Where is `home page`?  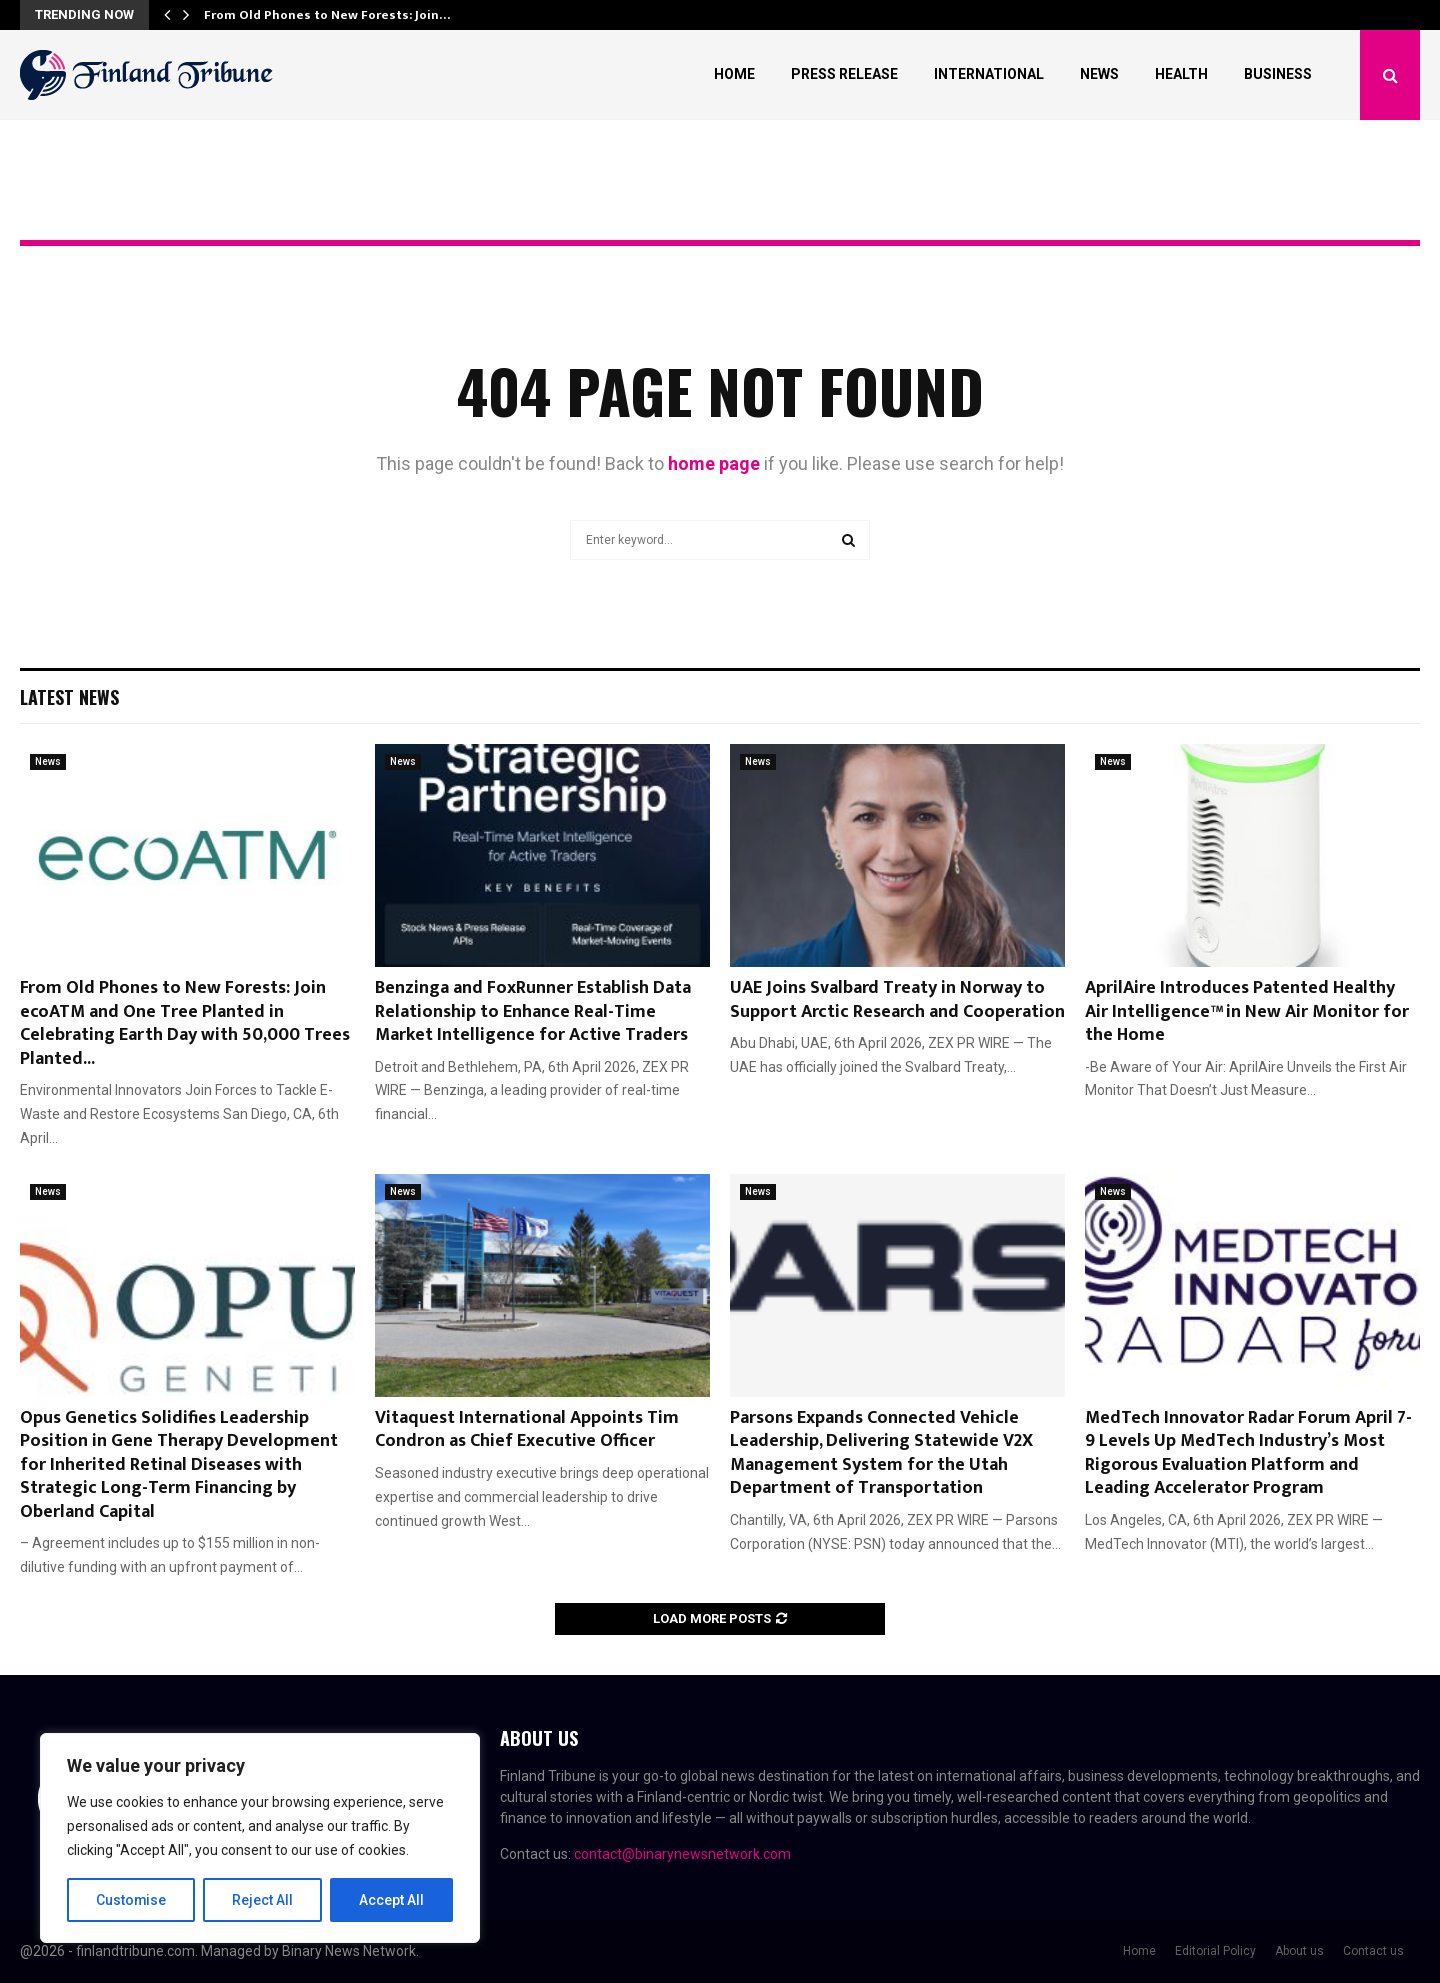
home page is located at coordinates (714, 463).